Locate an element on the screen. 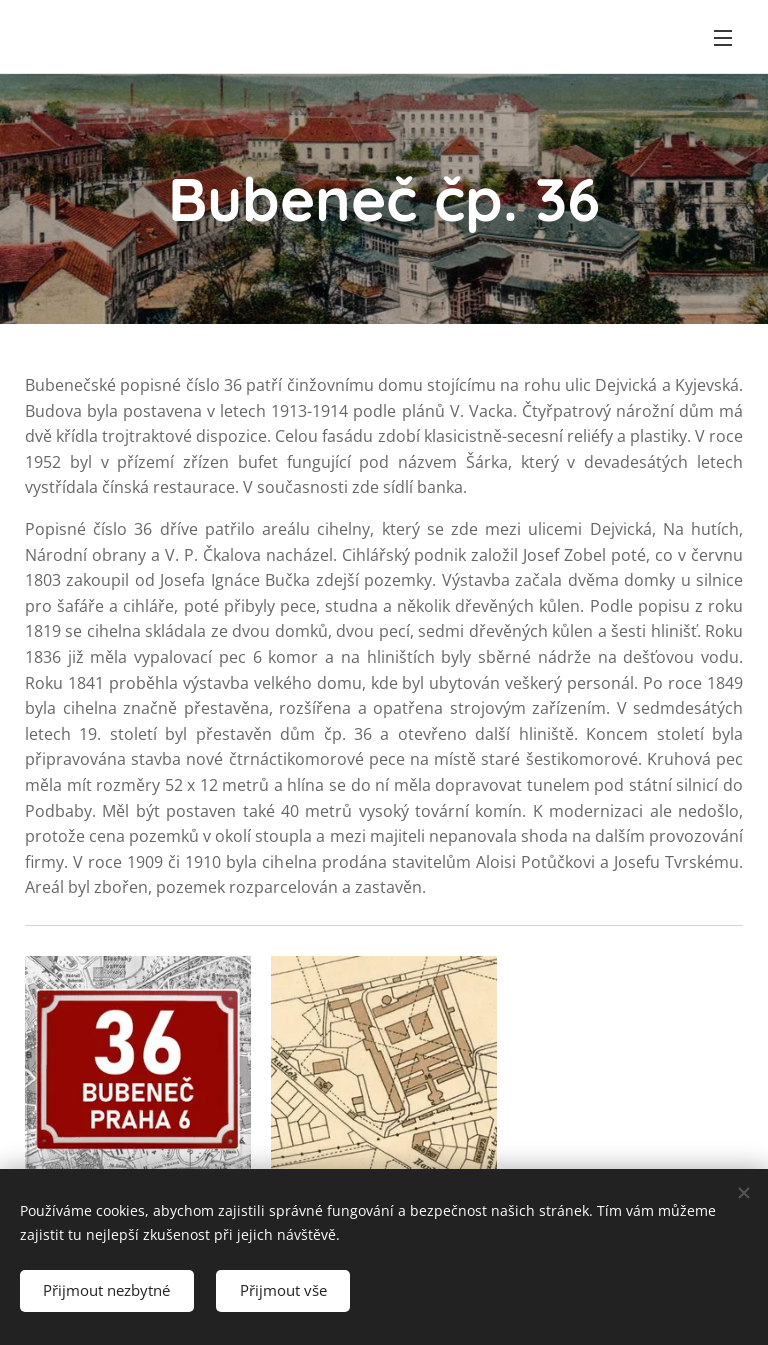 The width and height of the screenshot is (768, 1345). Menu is located at coordinates (723, 38).